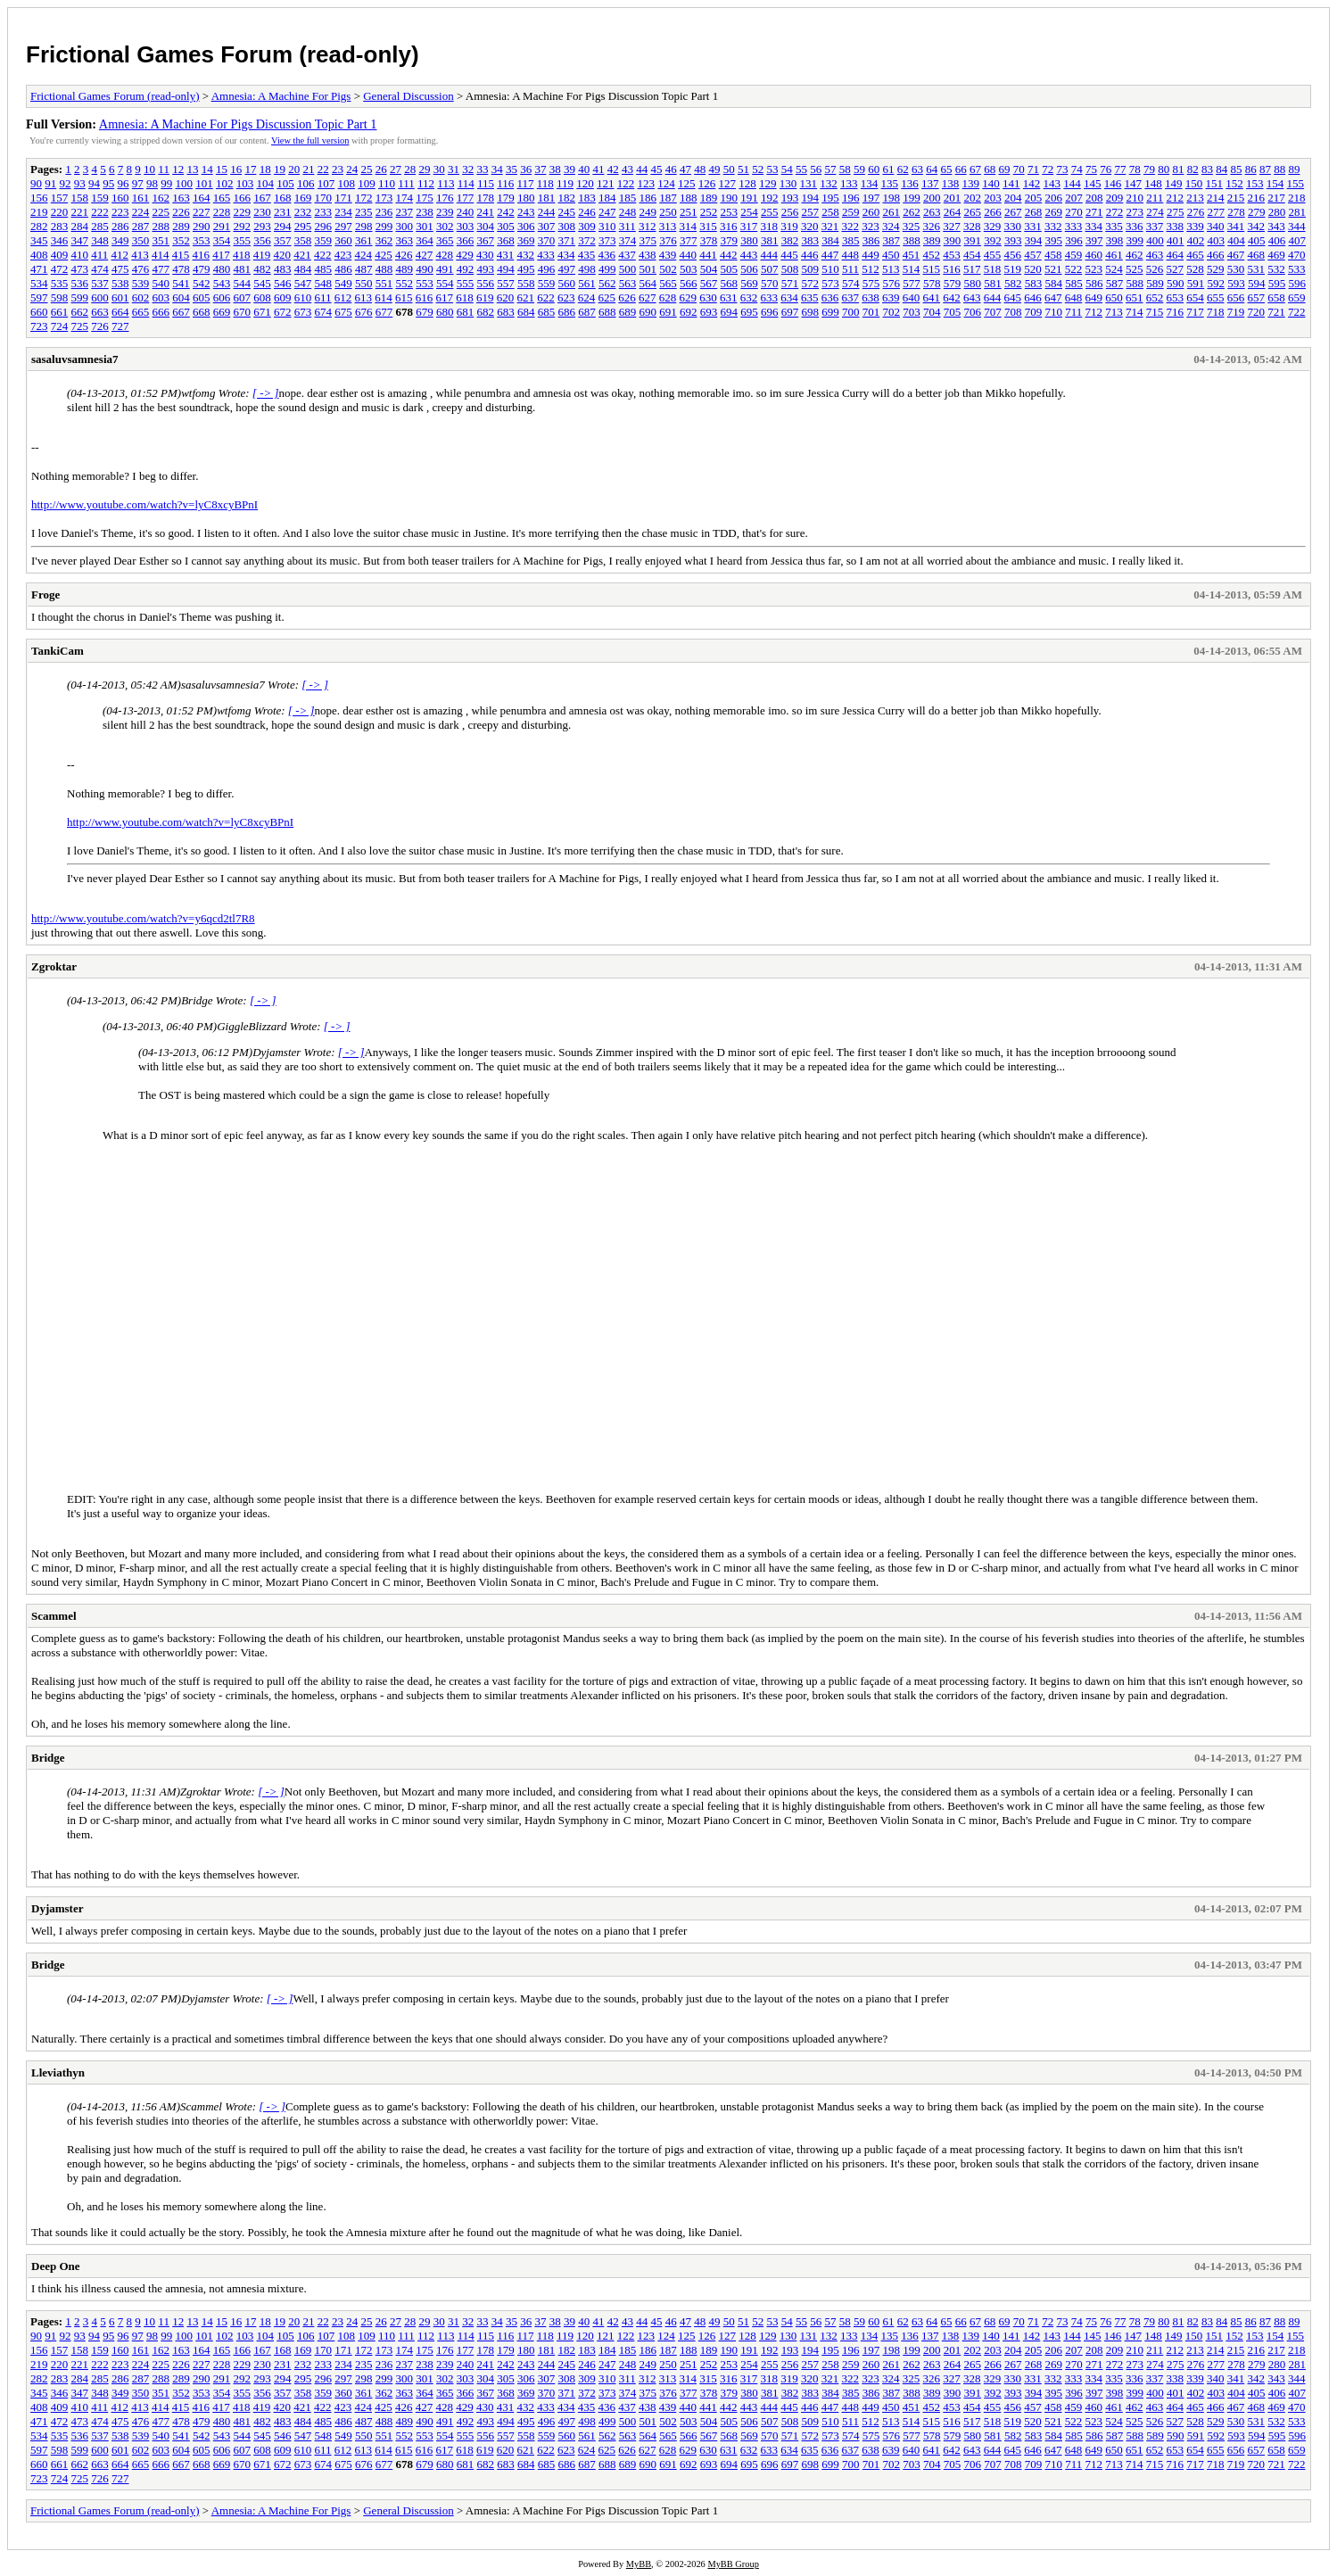 The height and width of the screenshot is (2576, 1337). Describe the element at coordinates (1257, 311) in the screenshot. I see `720` at that location.